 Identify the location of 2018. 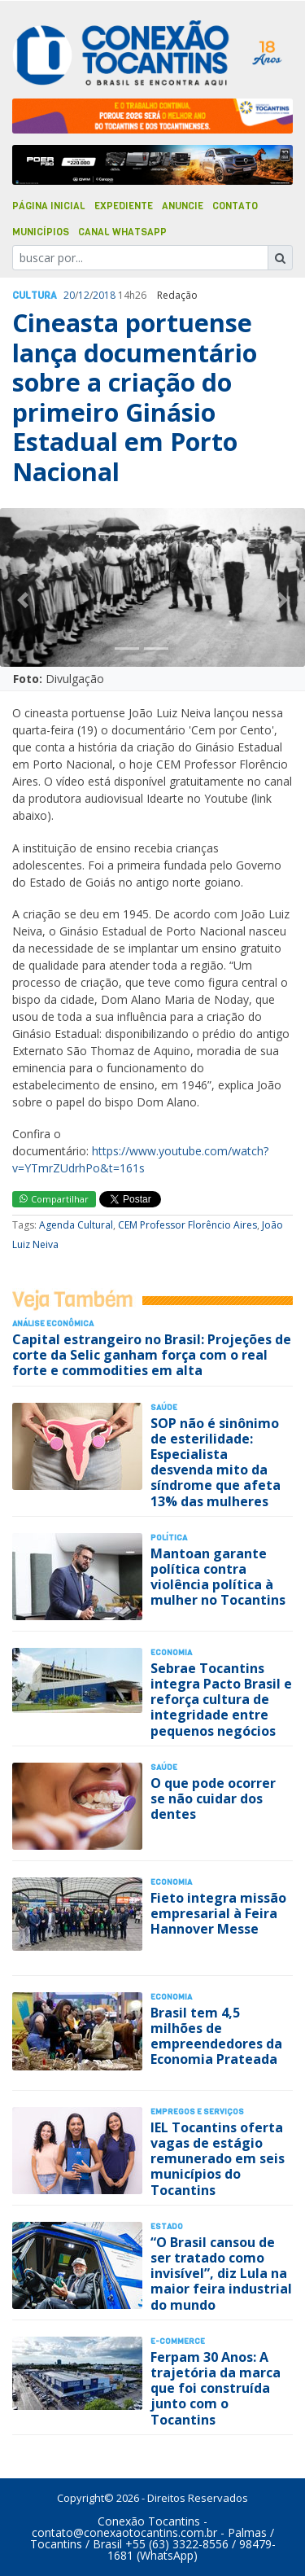
(104, 295).